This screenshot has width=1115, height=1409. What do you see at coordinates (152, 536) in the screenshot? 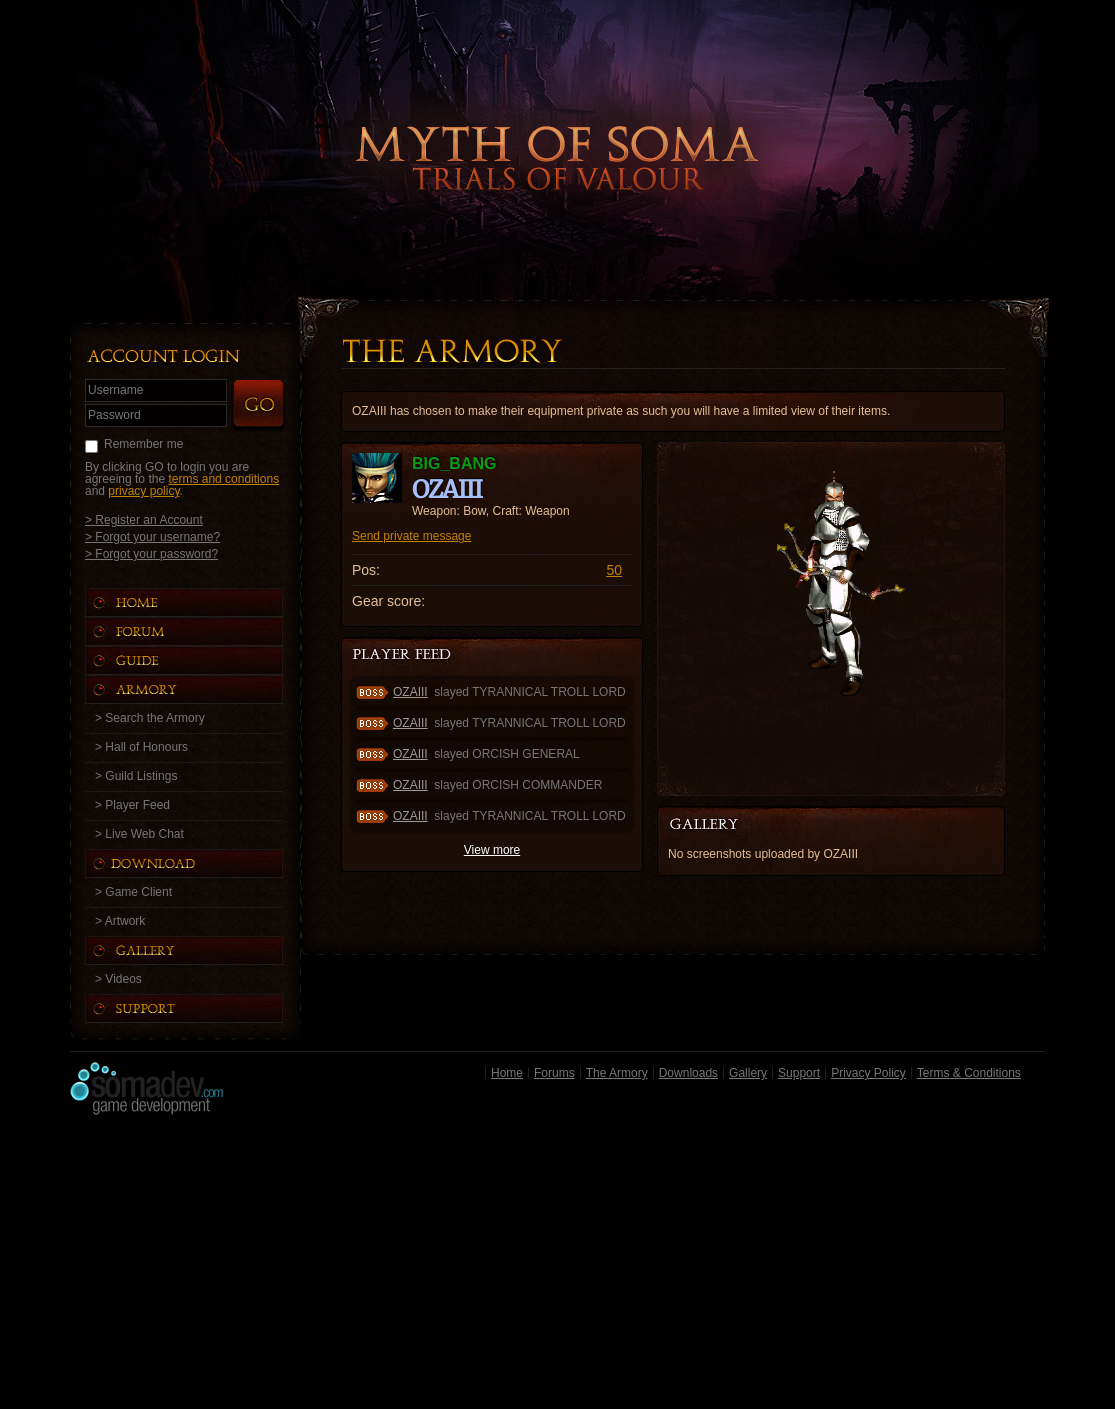
I see `> Forgot your username?` at bounding box center [152, 536].